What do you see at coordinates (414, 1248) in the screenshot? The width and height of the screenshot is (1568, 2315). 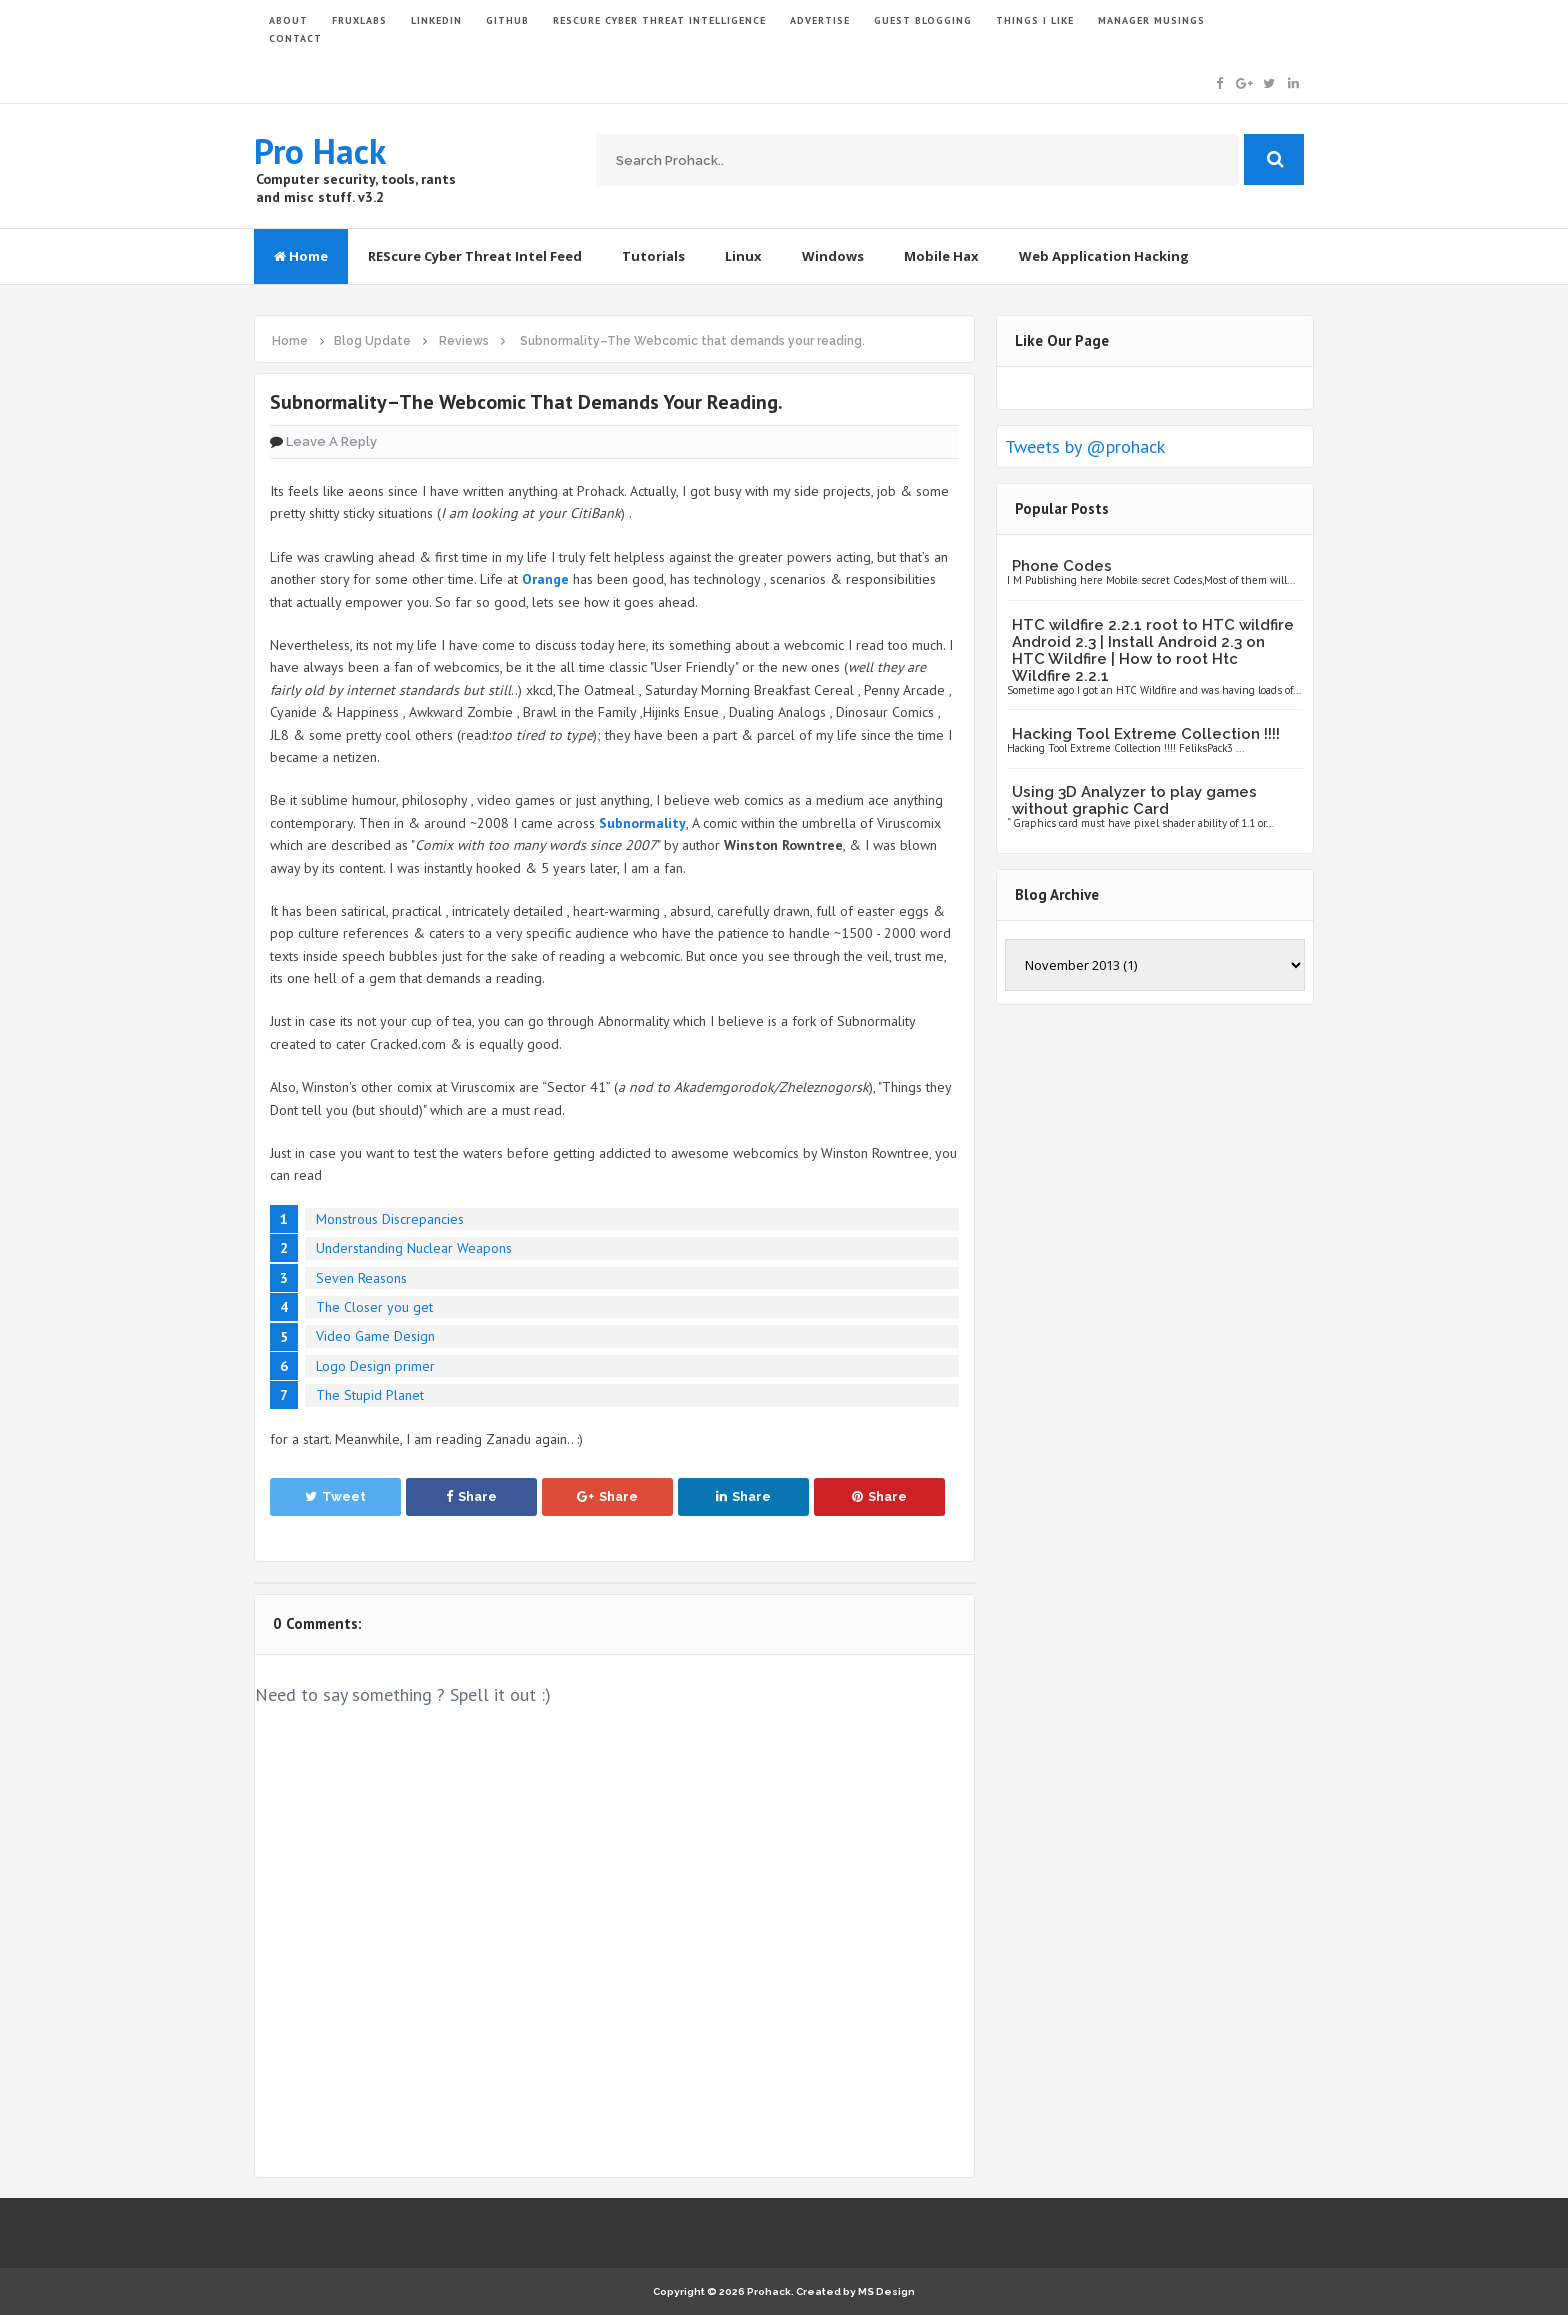 I see `Understanding Nuclear Weapons` at bounding box center [414, 1248].